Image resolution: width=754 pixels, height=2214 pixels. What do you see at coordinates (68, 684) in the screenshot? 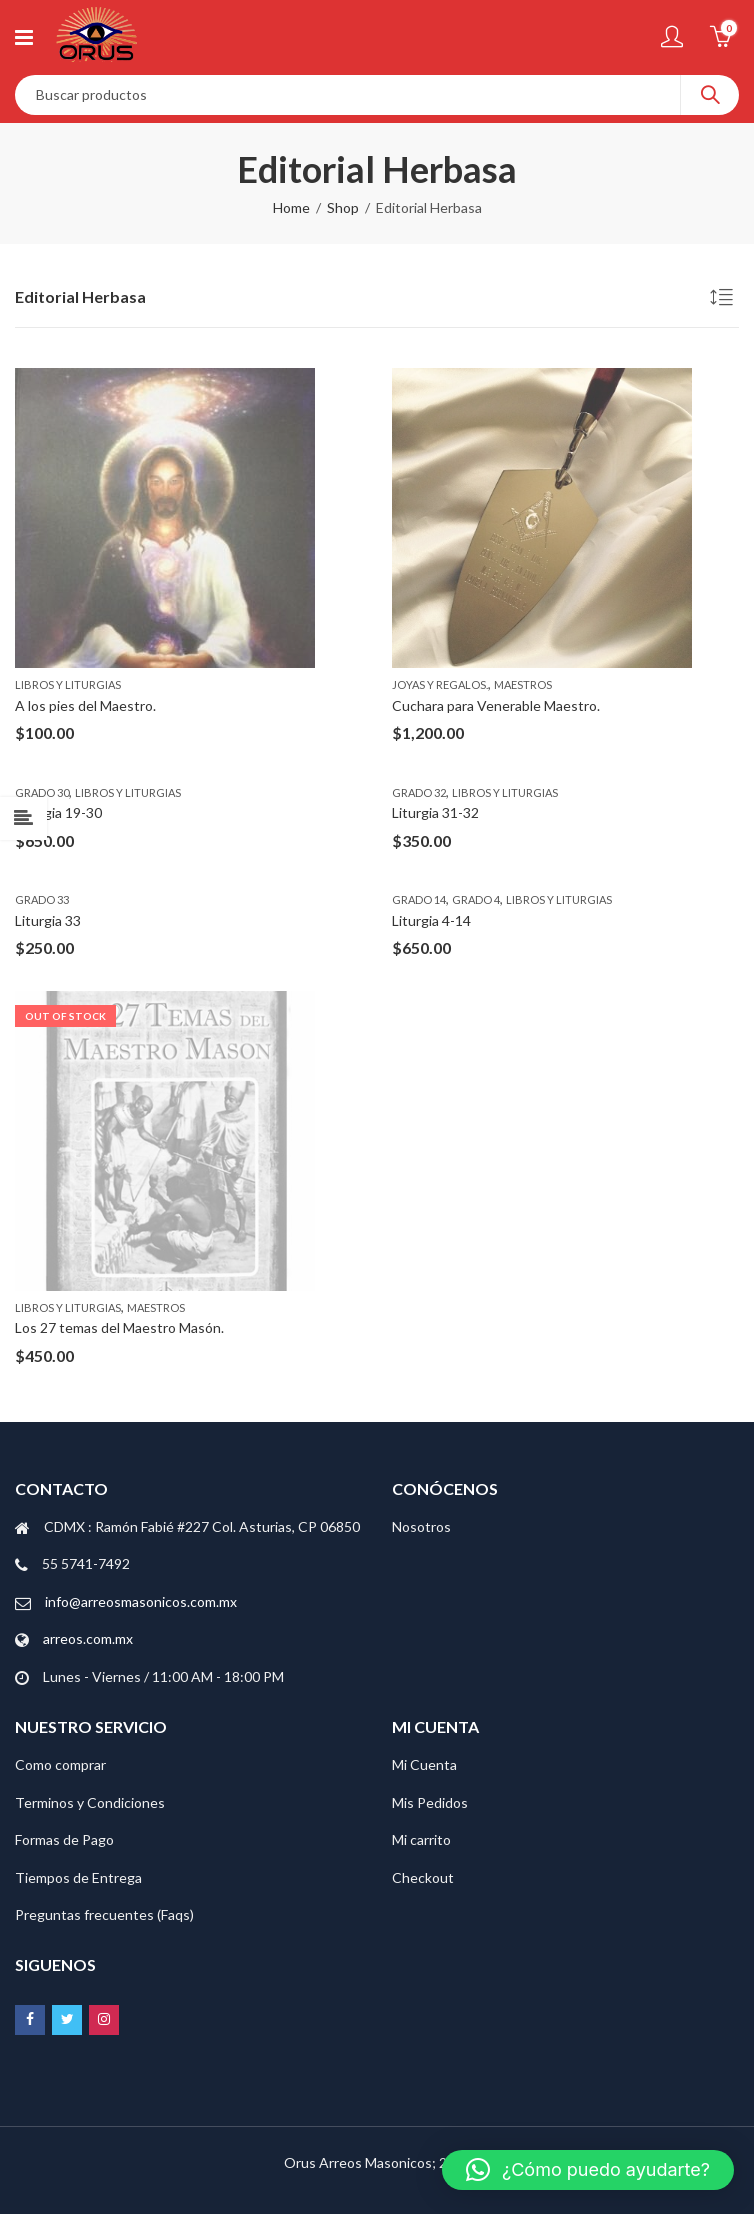
I see `Libros y Liturgias` at bounding box center [68, 684].